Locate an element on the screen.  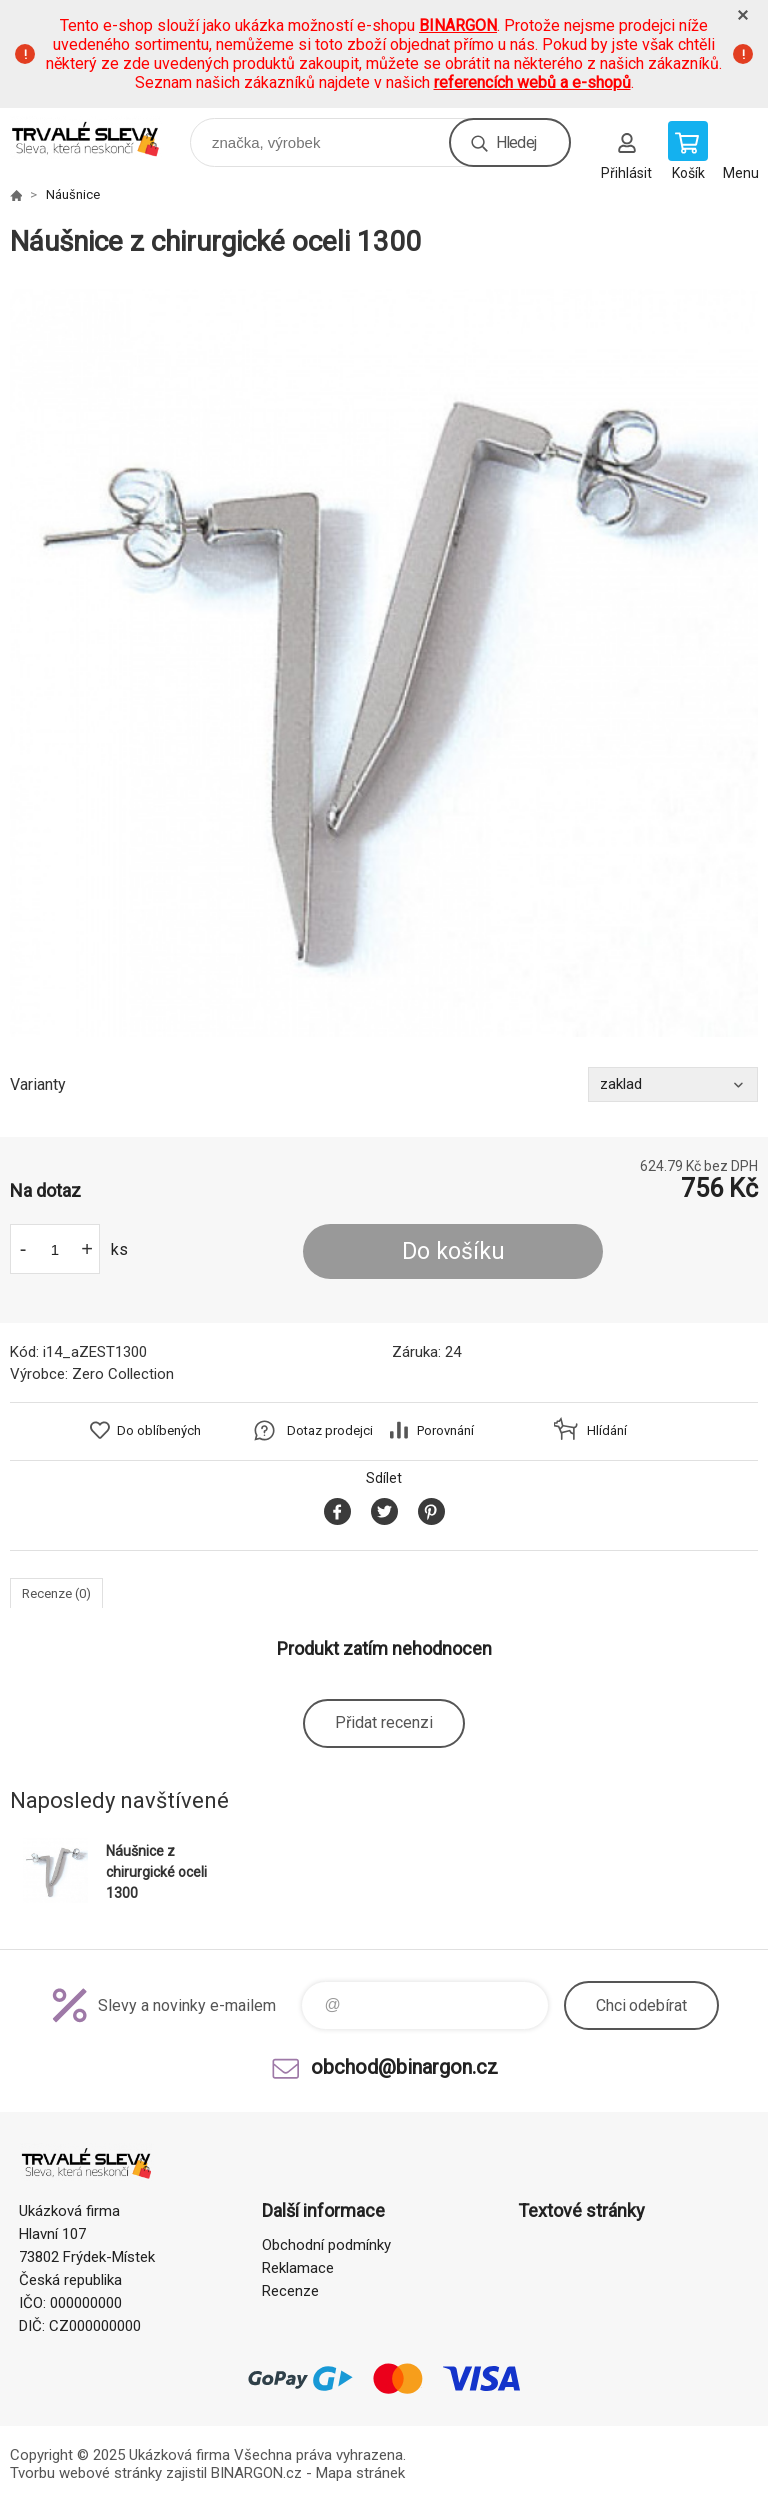
Recenze is located at coordinates (290, 2291).